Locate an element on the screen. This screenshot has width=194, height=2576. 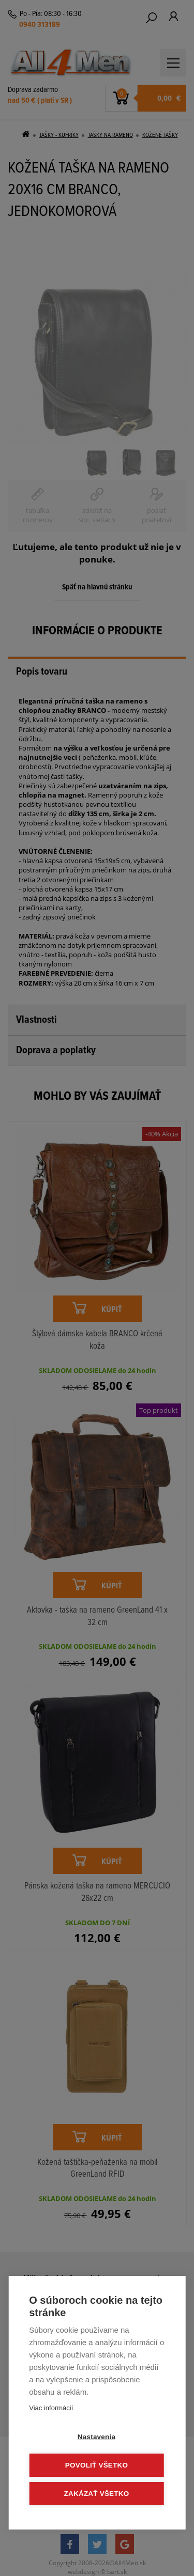
Viac informácií is located at coordinates (51, 2408).